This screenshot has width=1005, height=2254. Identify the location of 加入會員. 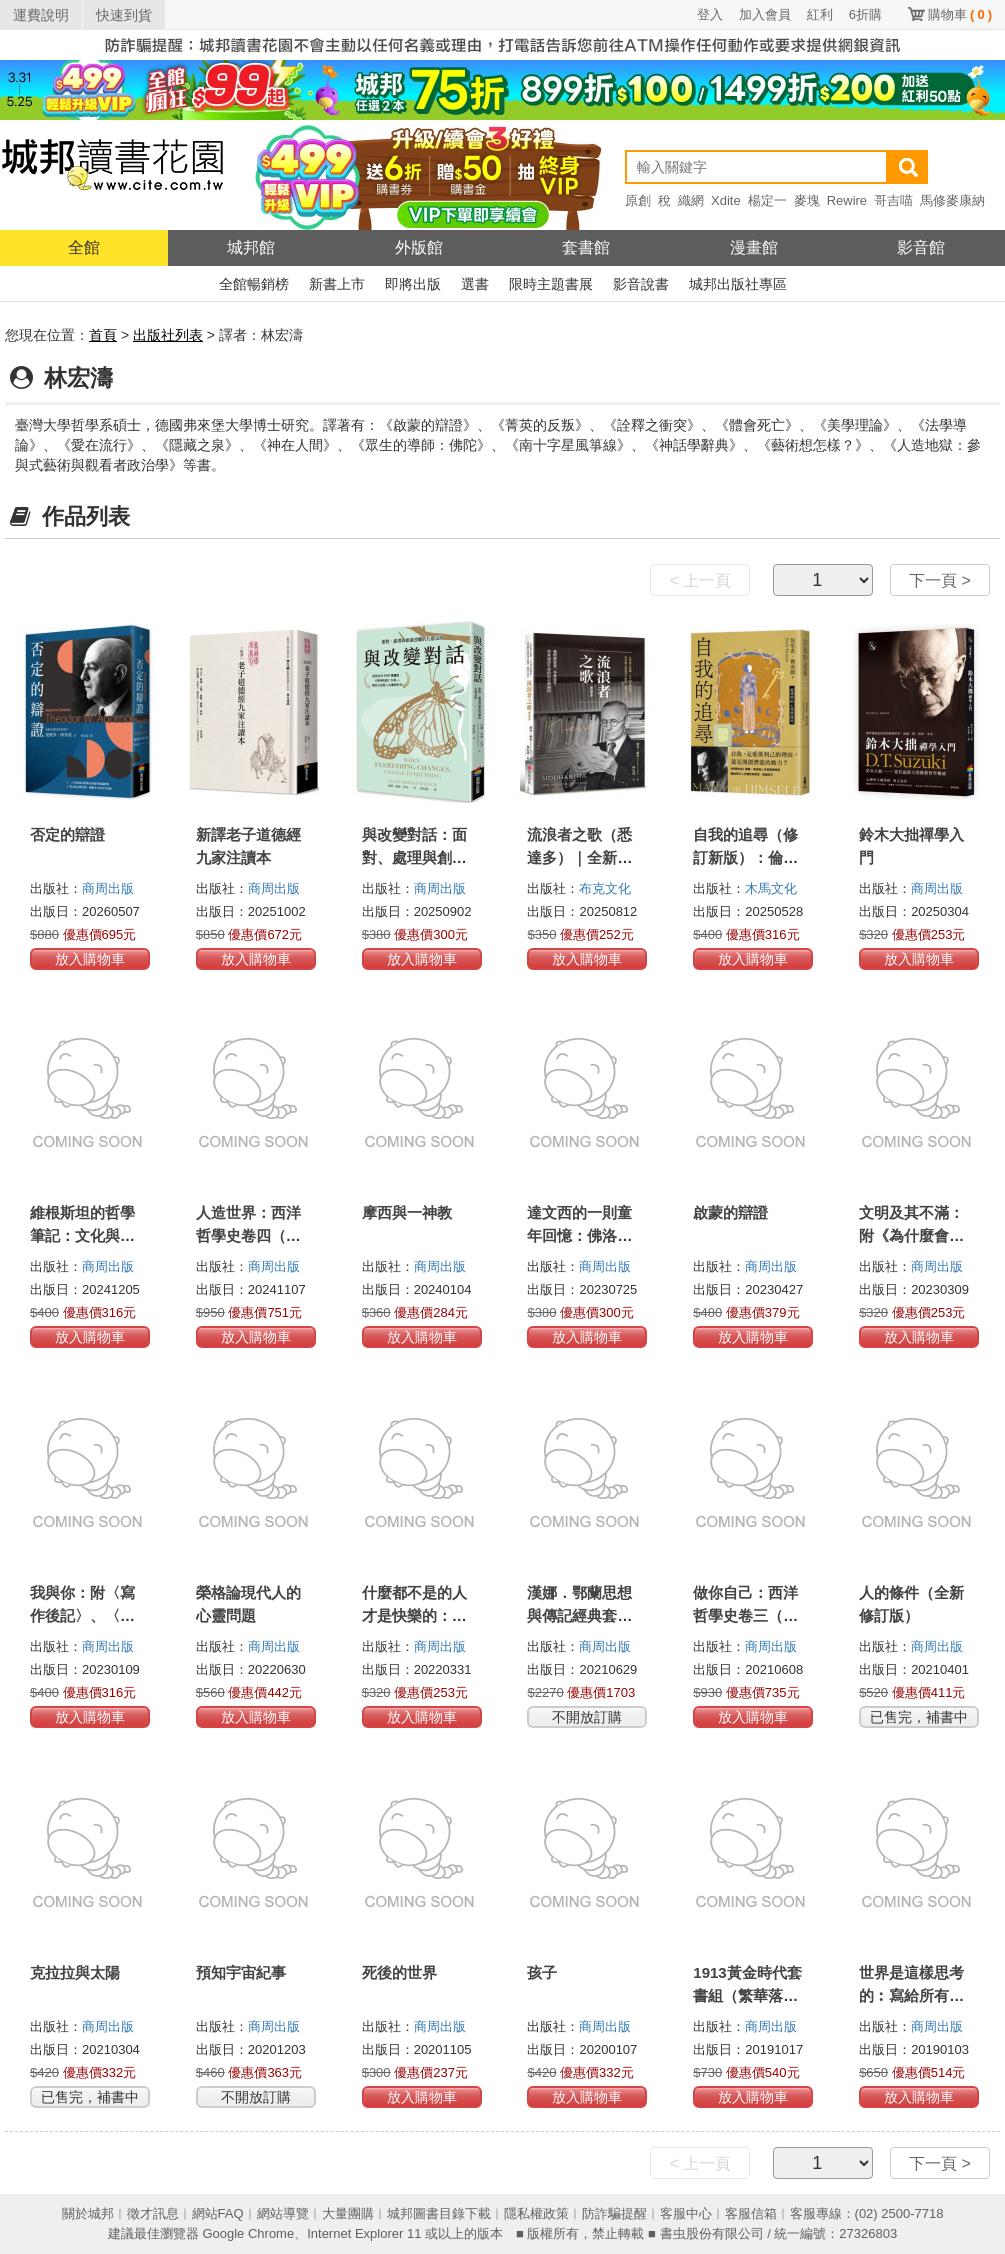
(765, 14).